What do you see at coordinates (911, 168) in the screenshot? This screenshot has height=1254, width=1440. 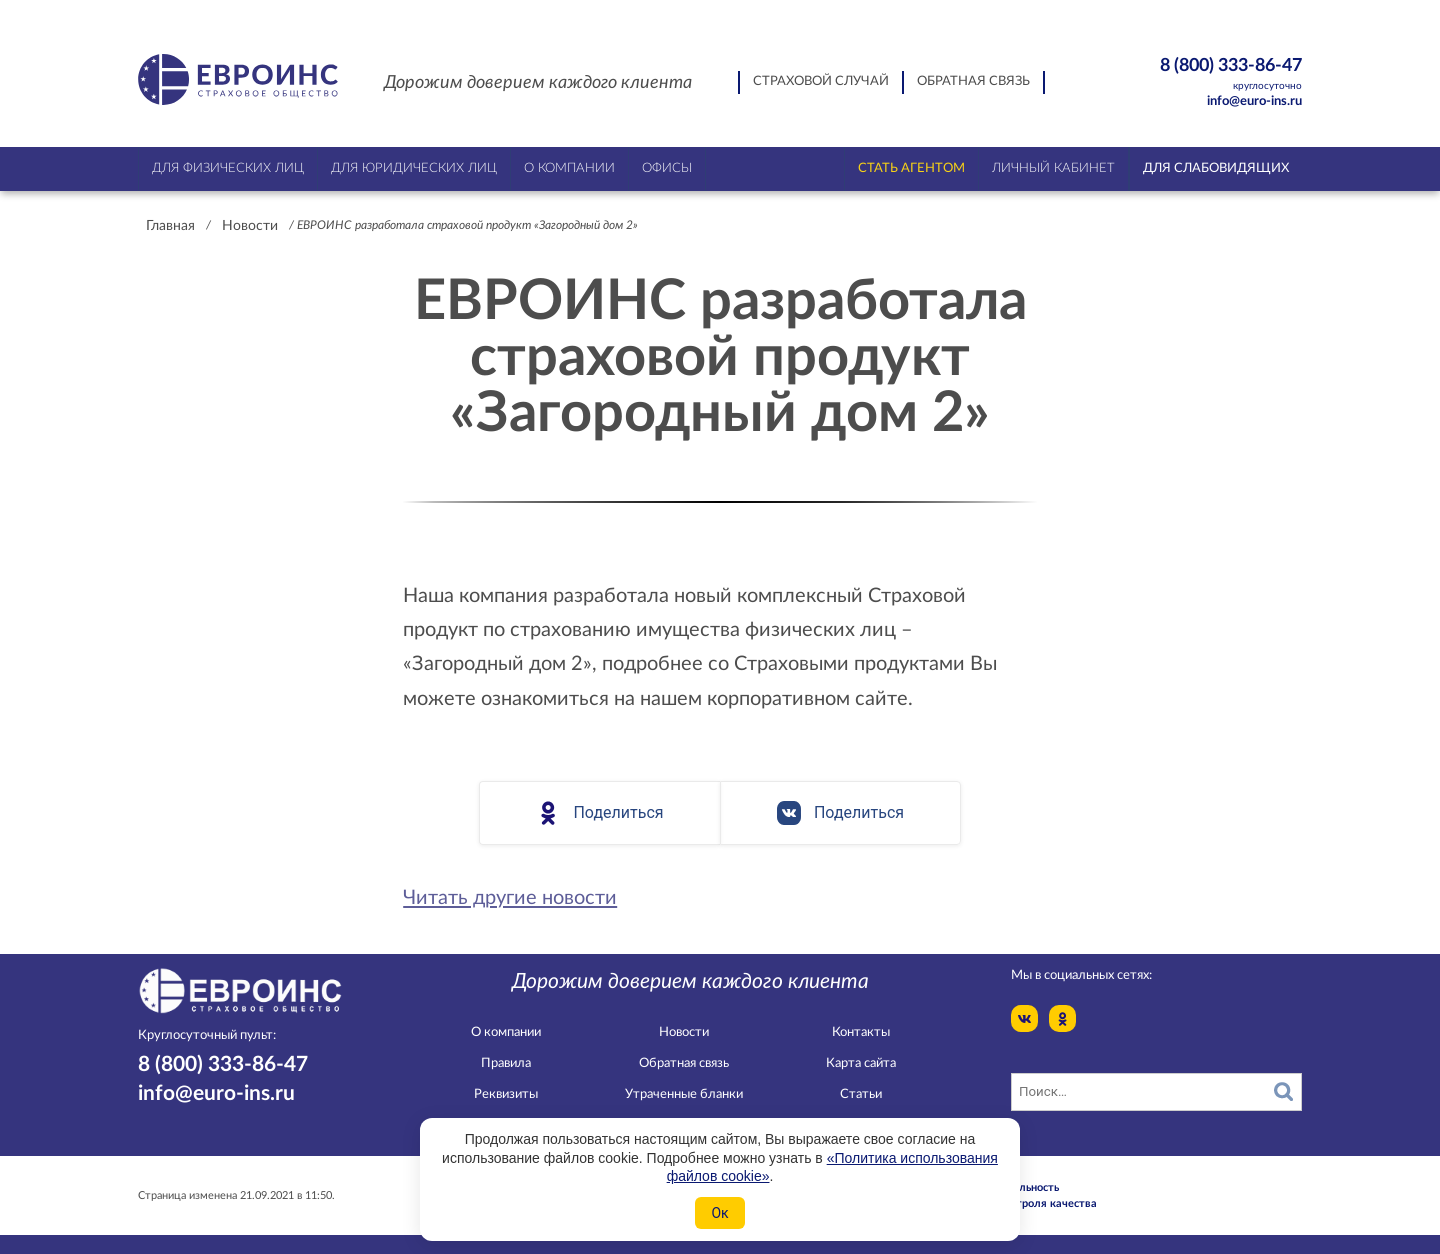 I see `Стать агентом` at bounding box center [911, 168].